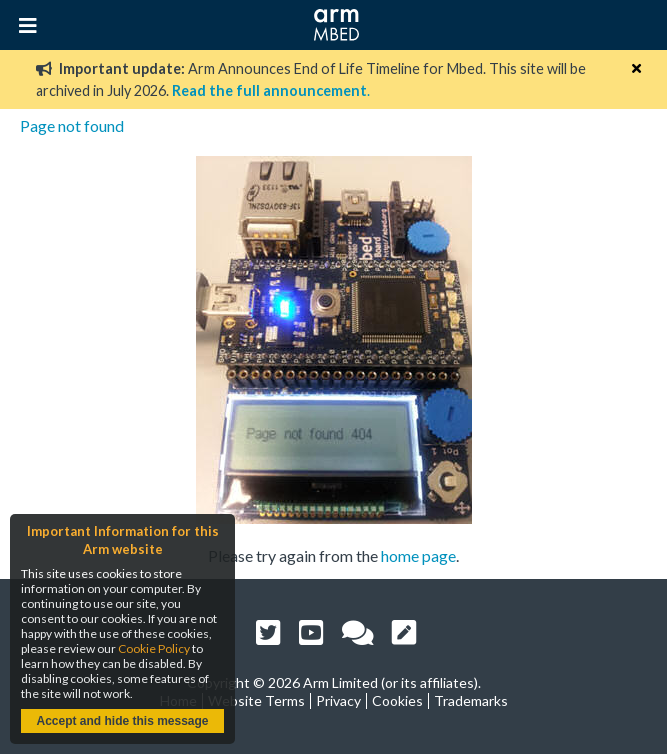  I want to click on Accept and hide this message, so click(122, 721).